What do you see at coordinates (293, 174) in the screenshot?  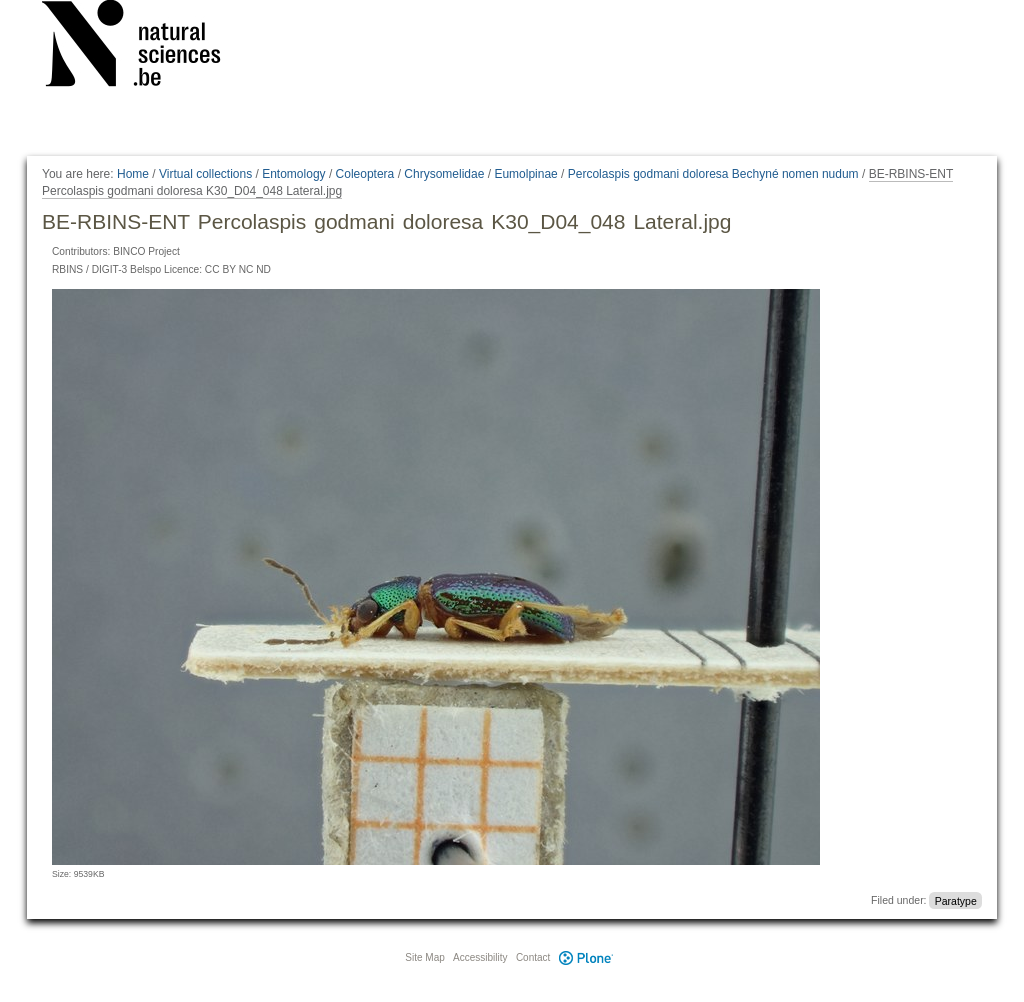 I see `Entomology` at bounding box center [293, 174].